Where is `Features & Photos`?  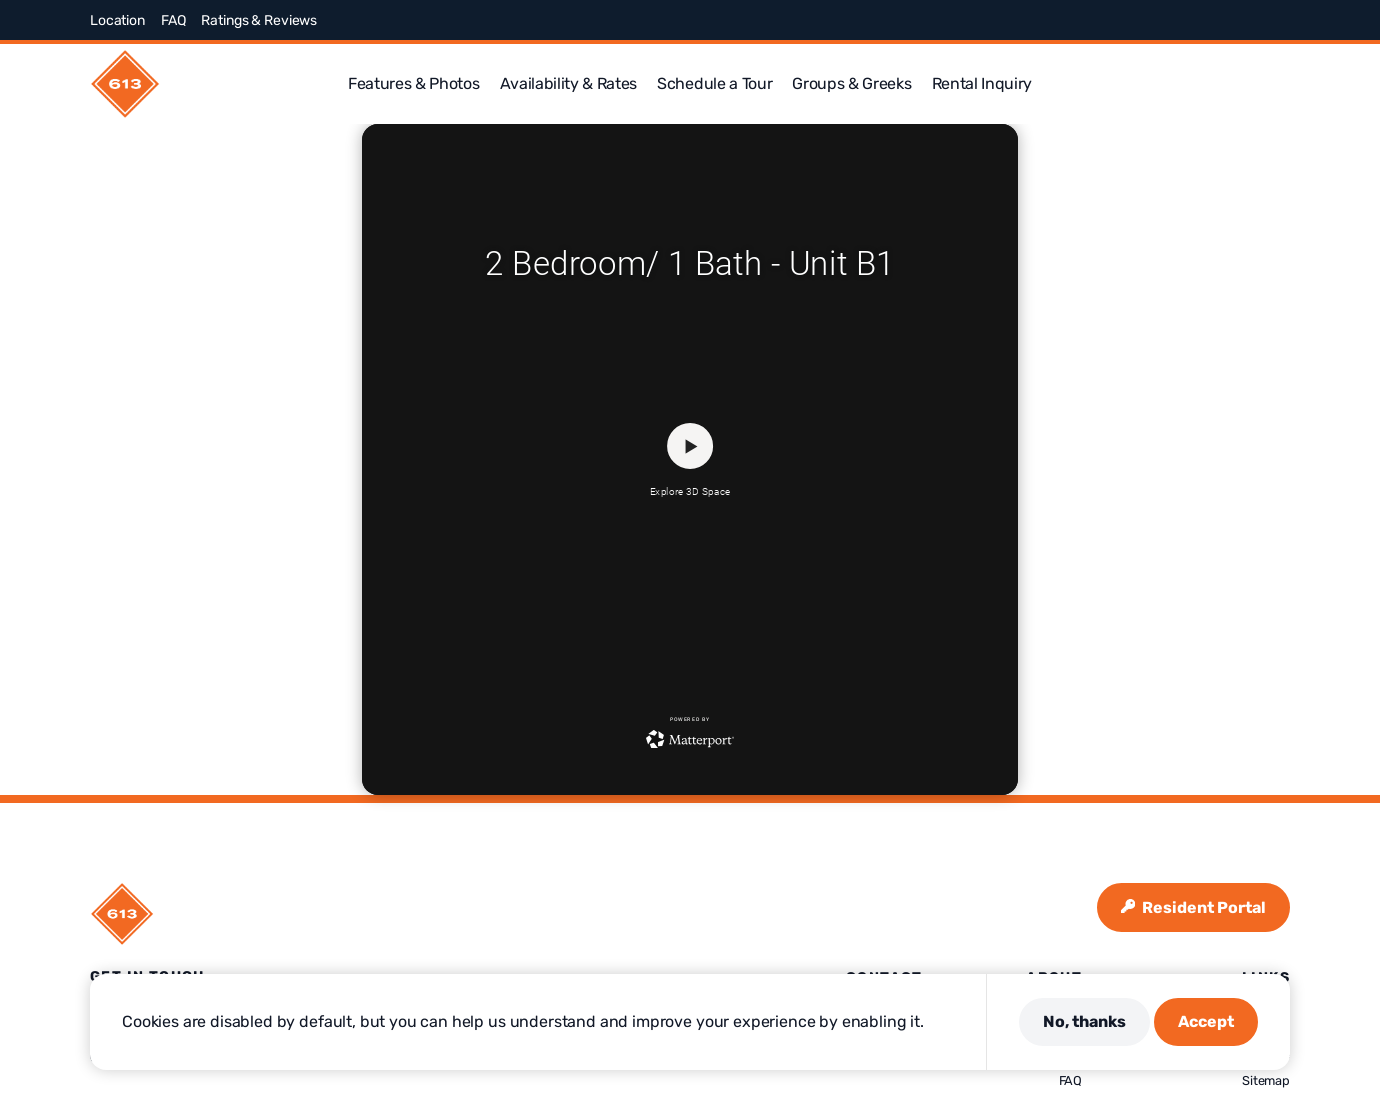 Features & Photos is located at coordinates (414, 83).